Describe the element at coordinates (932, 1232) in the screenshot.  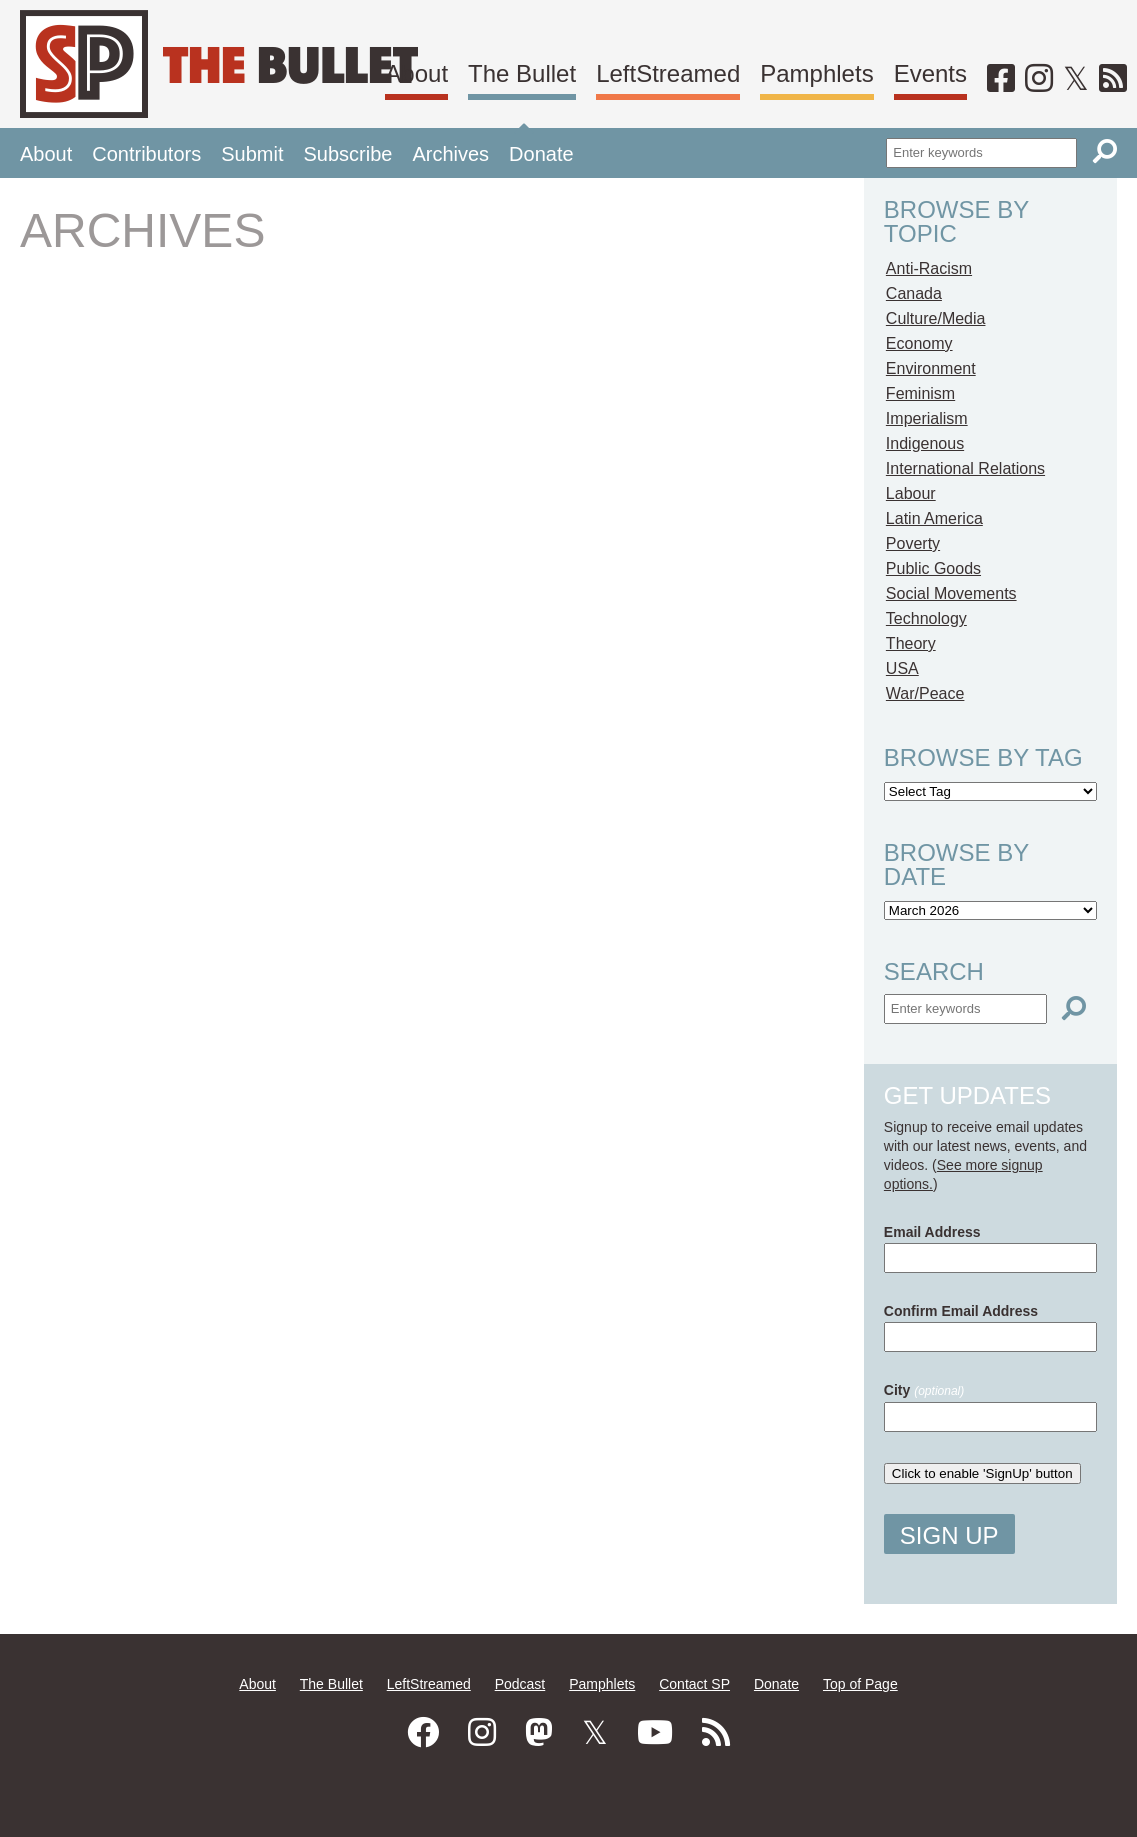
I see `Email Address` at that location.